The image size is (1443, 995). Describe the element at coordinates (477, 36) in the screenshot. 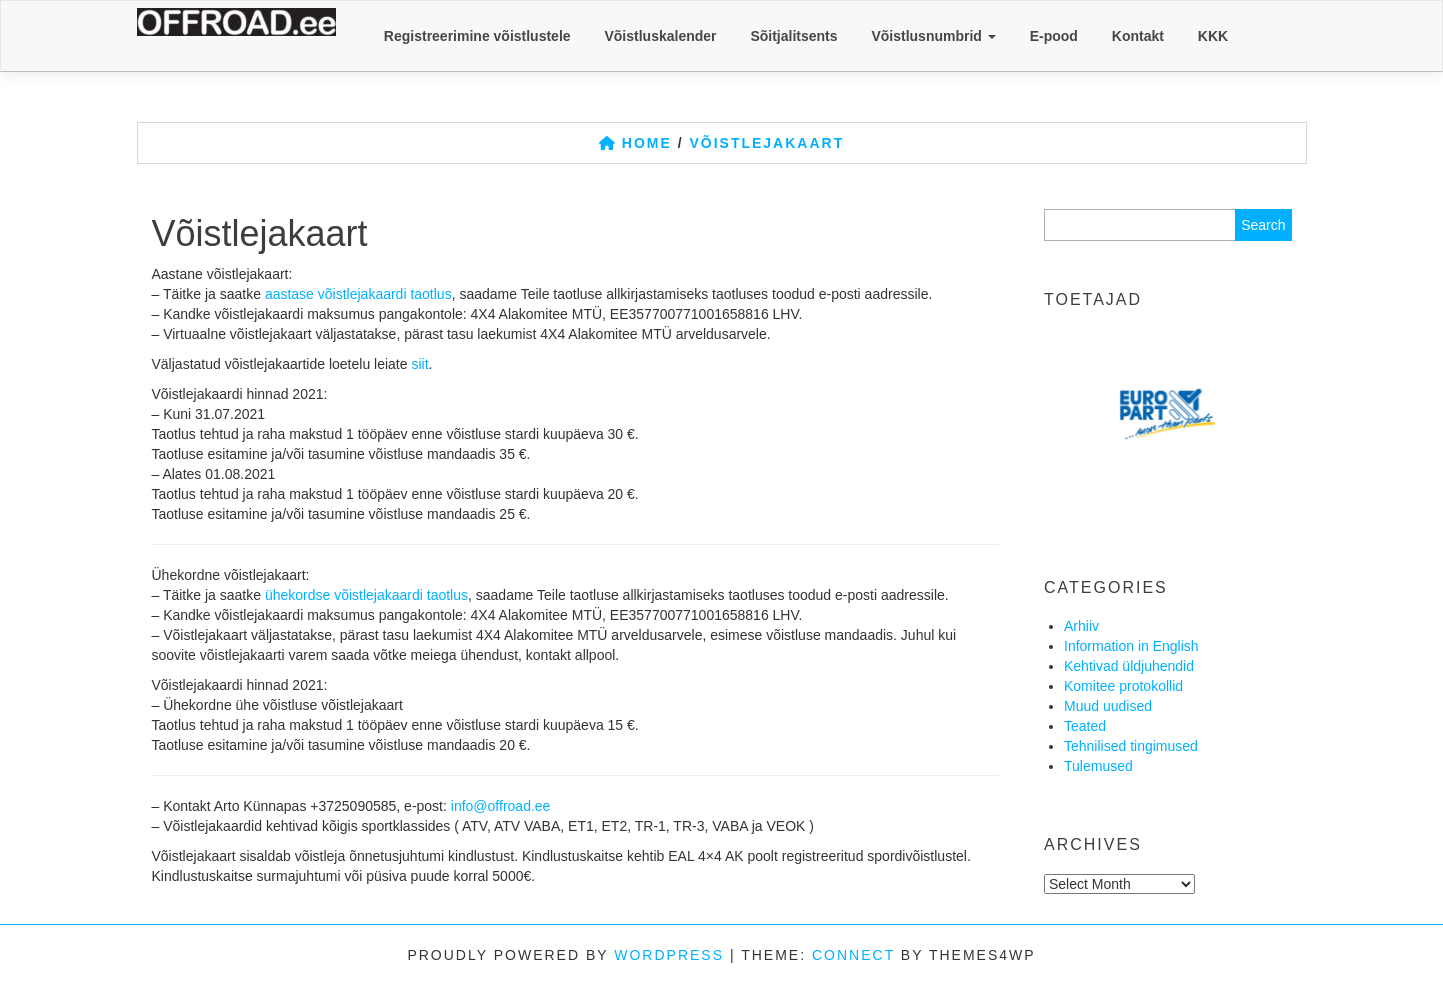

I see `Registreerimine võistlustele` at that location.